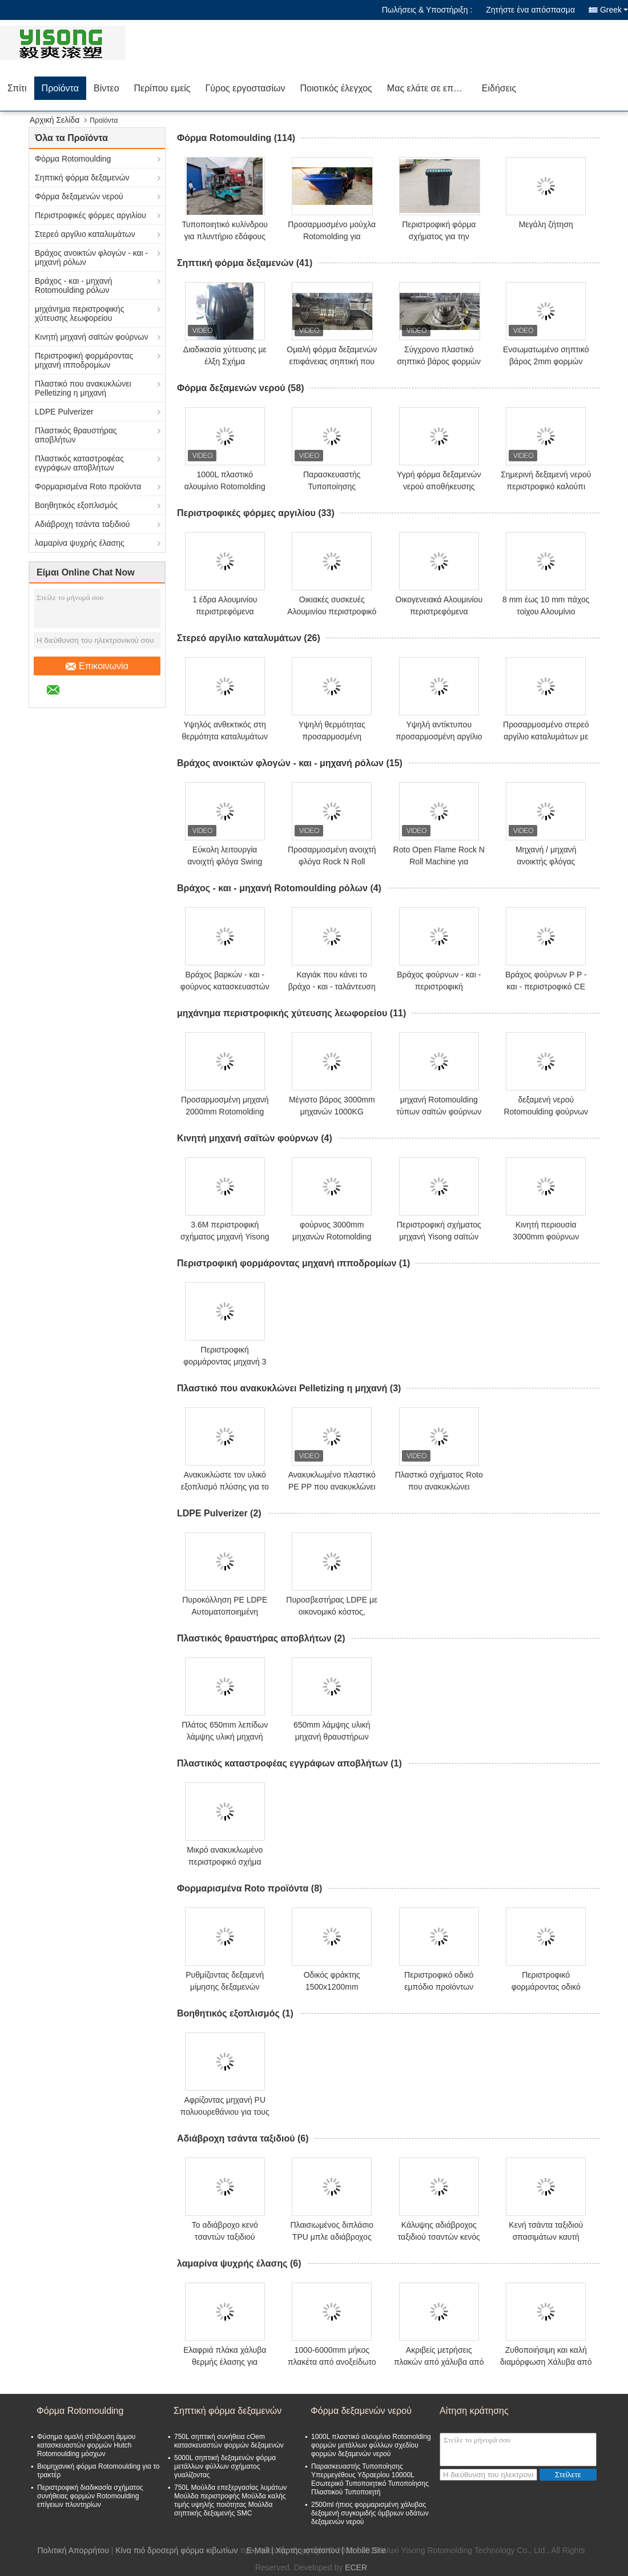 The image size is (628, 2576). Describe the element at coordinates (230, 2500) in the screenshot. I see `750L Μούλδα επεξεργασίας λυμάτων Μούλδα περιστροφής Μούλδα καλής τιμής υψηλής ποιότητας Μούλδα σηπτικής δεξαμενής SMC` at that location.